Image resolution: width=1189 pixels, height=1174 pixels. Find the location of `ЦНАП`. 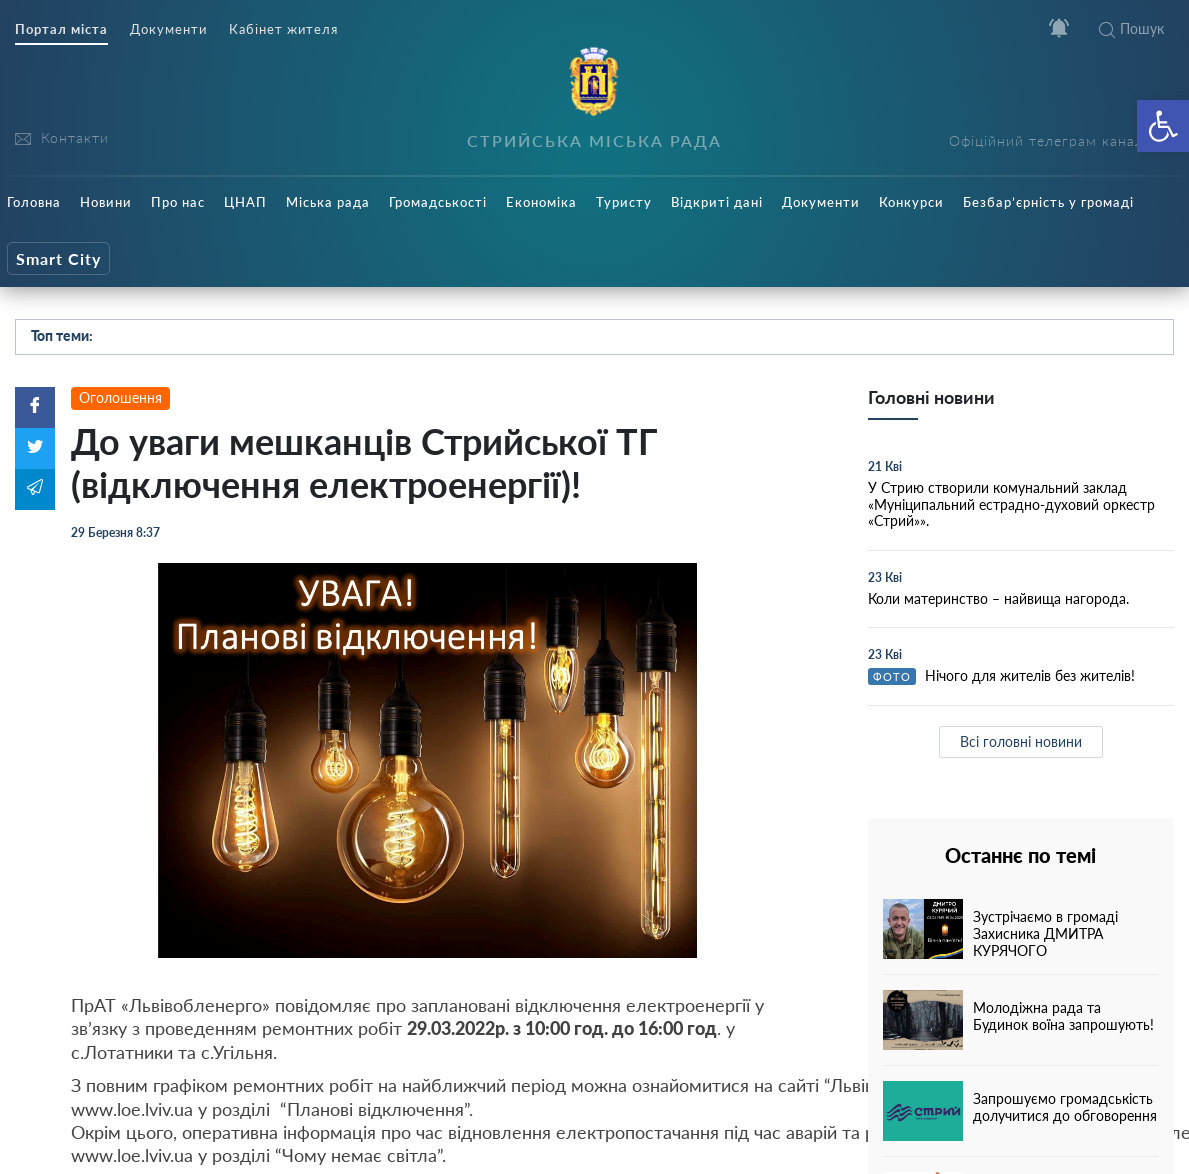

ЦНАП is located at coordinates (245, 202).